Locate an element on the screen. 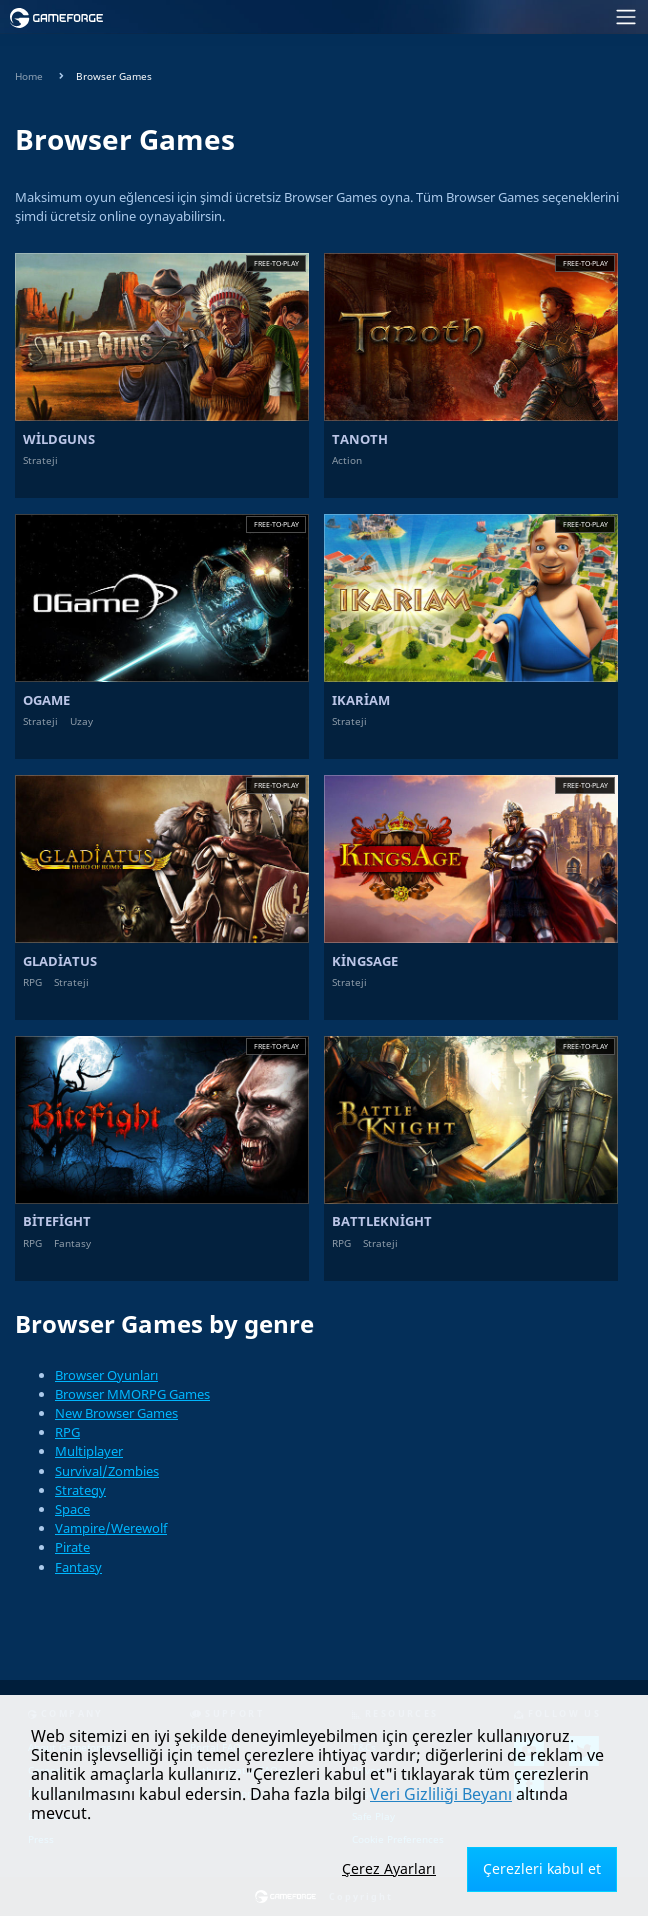  [Toggle navigation] is located at coordinates (382, 17).